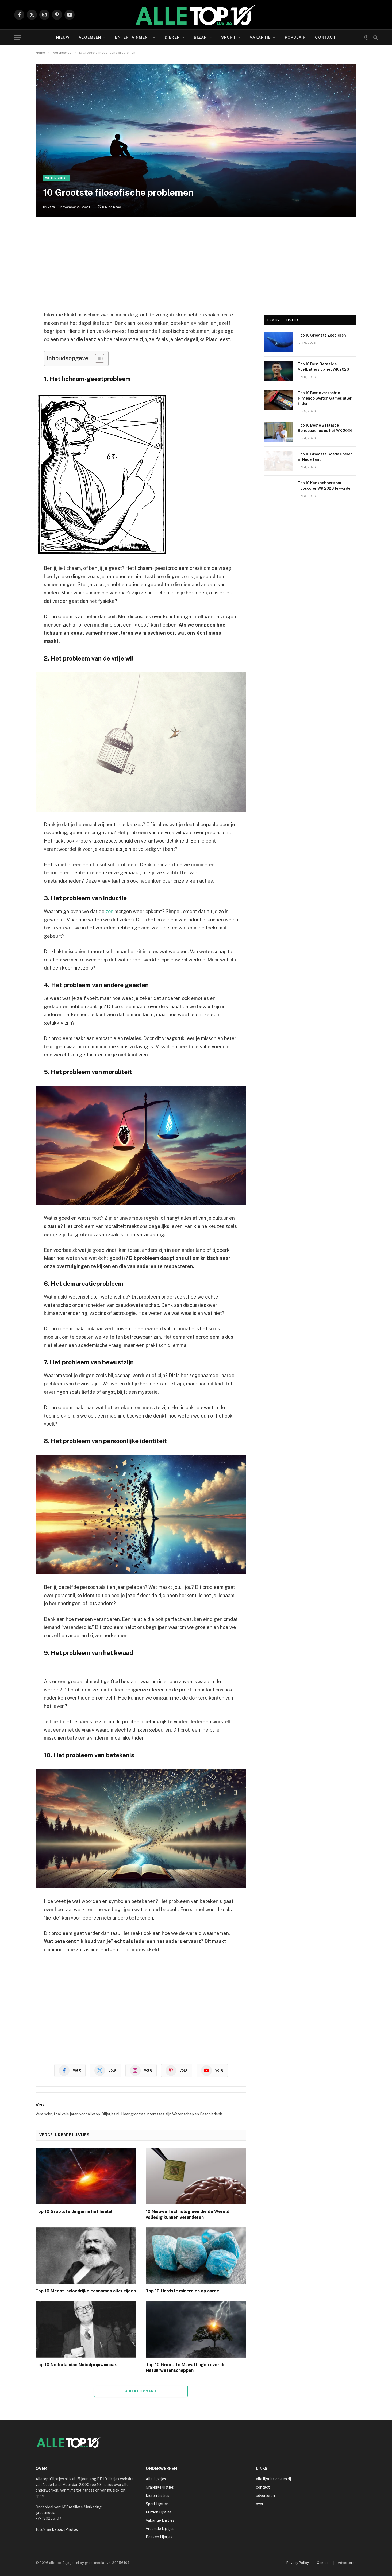 This screenshot has height=2576, width=392. What do you see at coordinates (182, 2290) in the screenshot?
I see `Top 10 Hardste mineralen op aarde` at bounding box center [182, 2290].